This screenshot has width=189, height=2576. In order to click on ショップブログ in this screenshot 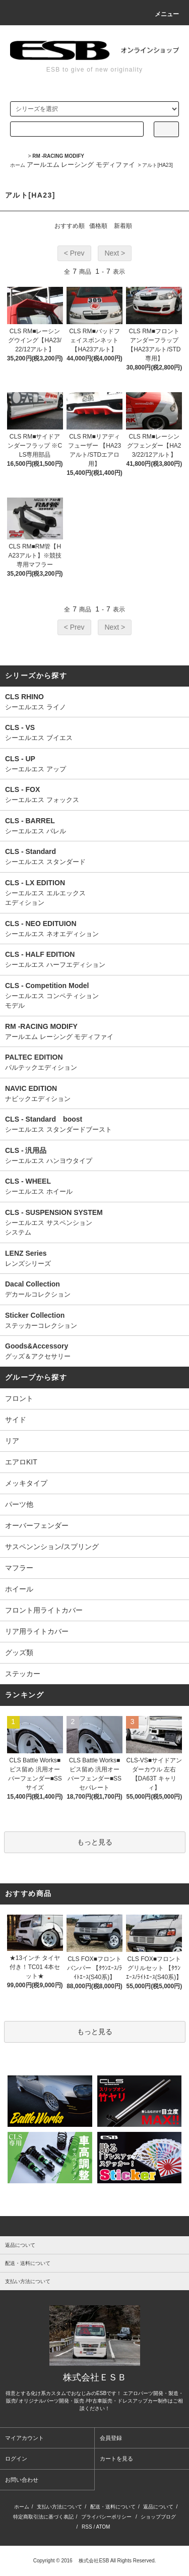, I will do `click(158, 2517)`.